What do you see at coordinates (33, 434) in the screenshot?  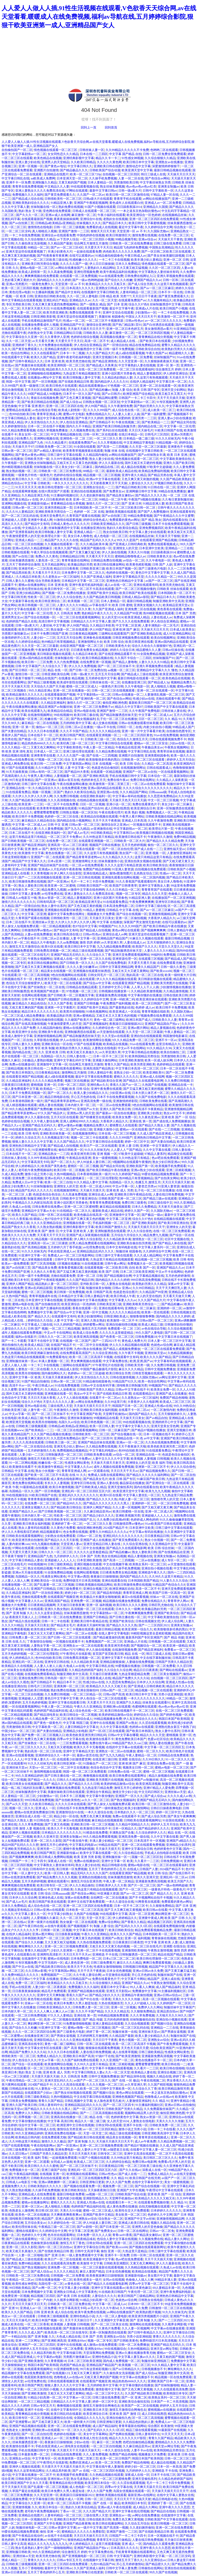 I see `美女女同一区二区三区` at bounding box center [33, 434].